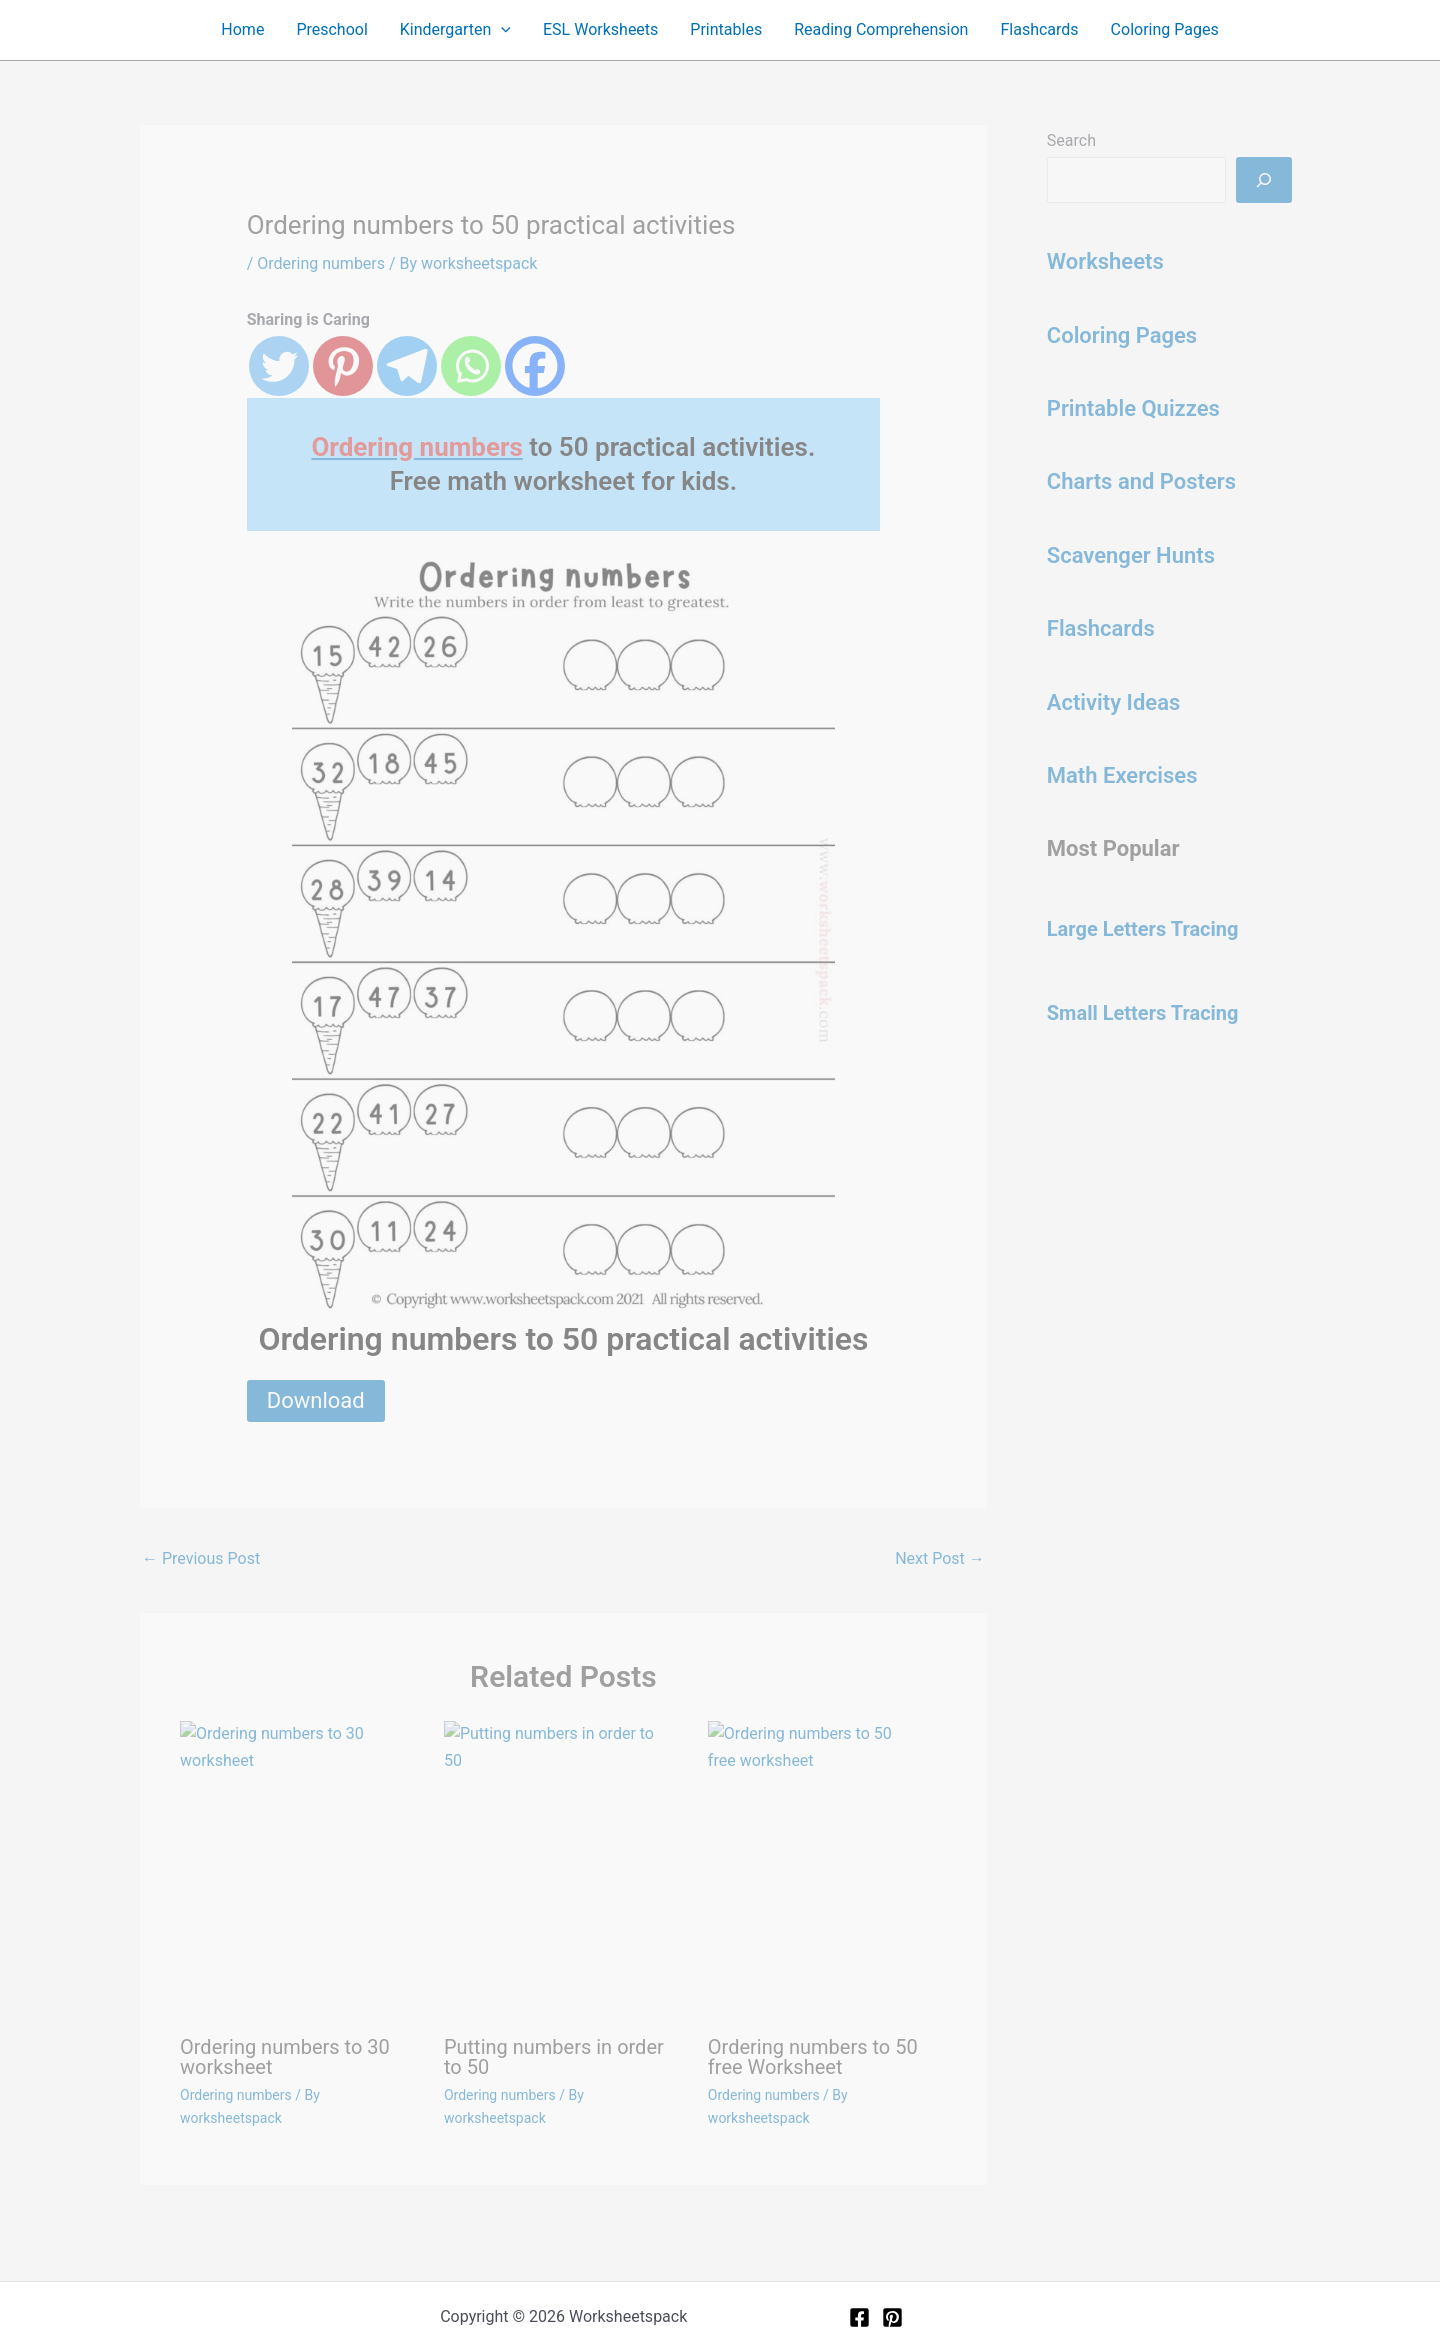  I want to click on [application], so click(501, 30).